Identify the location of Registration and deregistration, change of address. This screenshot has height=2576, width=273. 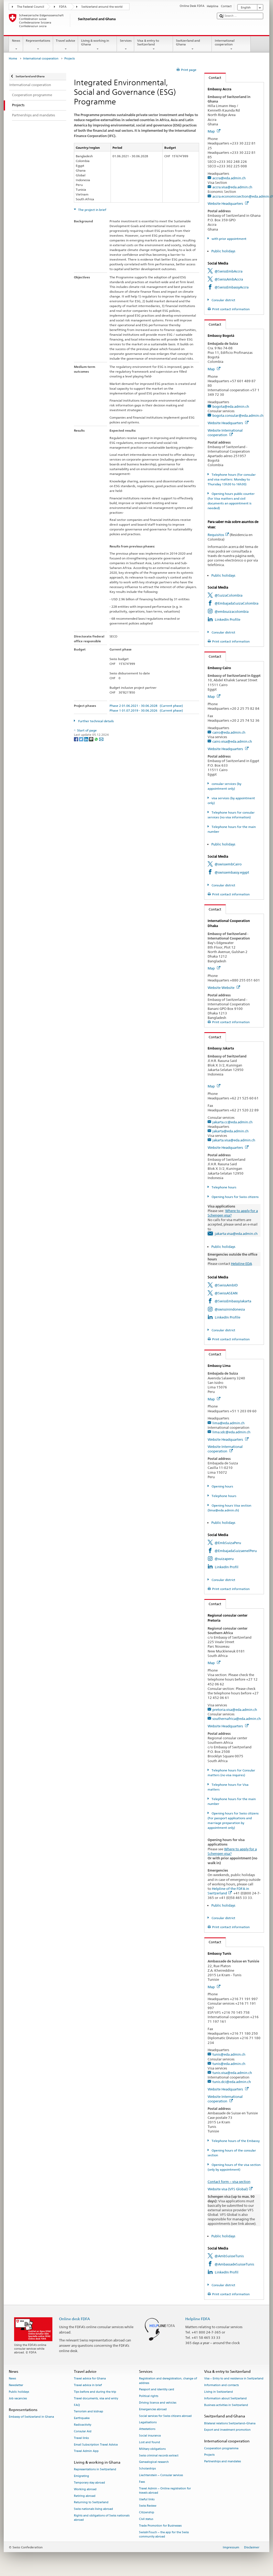
(168, 2381).